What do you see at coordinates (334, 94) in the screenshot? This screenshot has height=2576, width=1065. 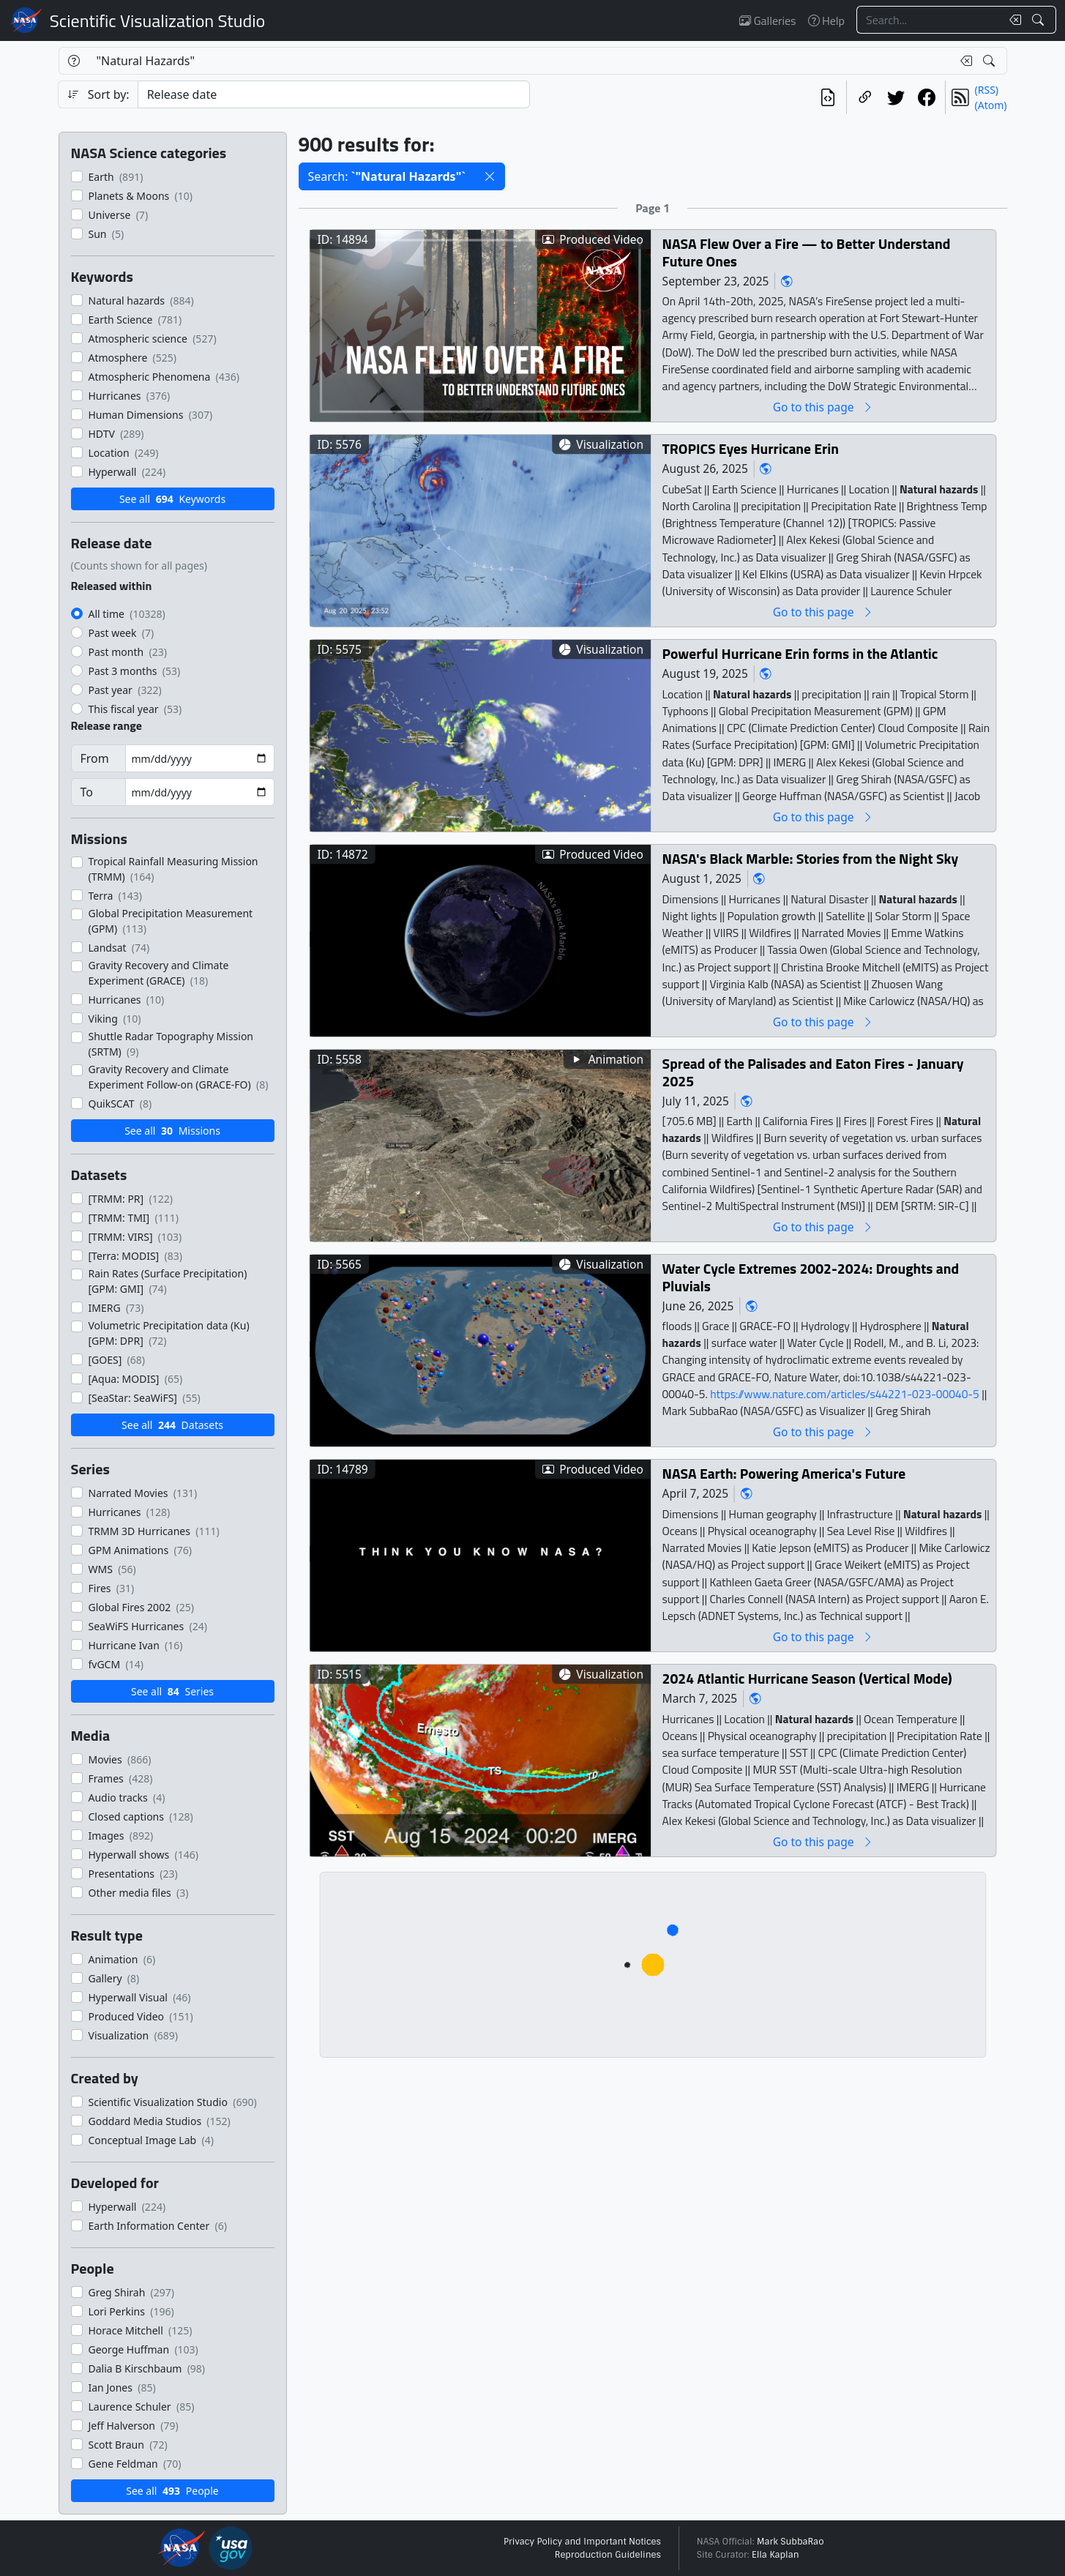 I see `[Sort category]` at bounding box center [334, 94].